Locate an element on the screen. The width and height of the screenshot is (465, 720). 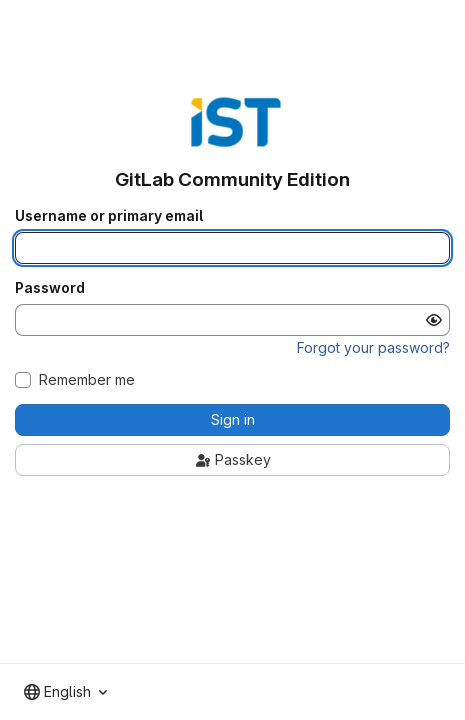
Password is located at coordinates (50, 288).